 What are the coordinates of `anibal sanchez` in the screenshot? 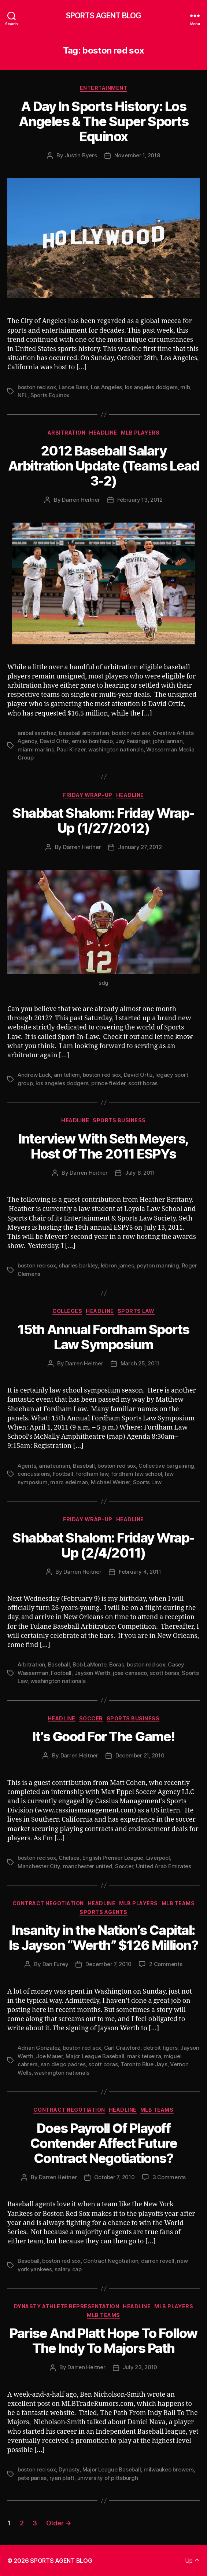 It's located at (37, 732).